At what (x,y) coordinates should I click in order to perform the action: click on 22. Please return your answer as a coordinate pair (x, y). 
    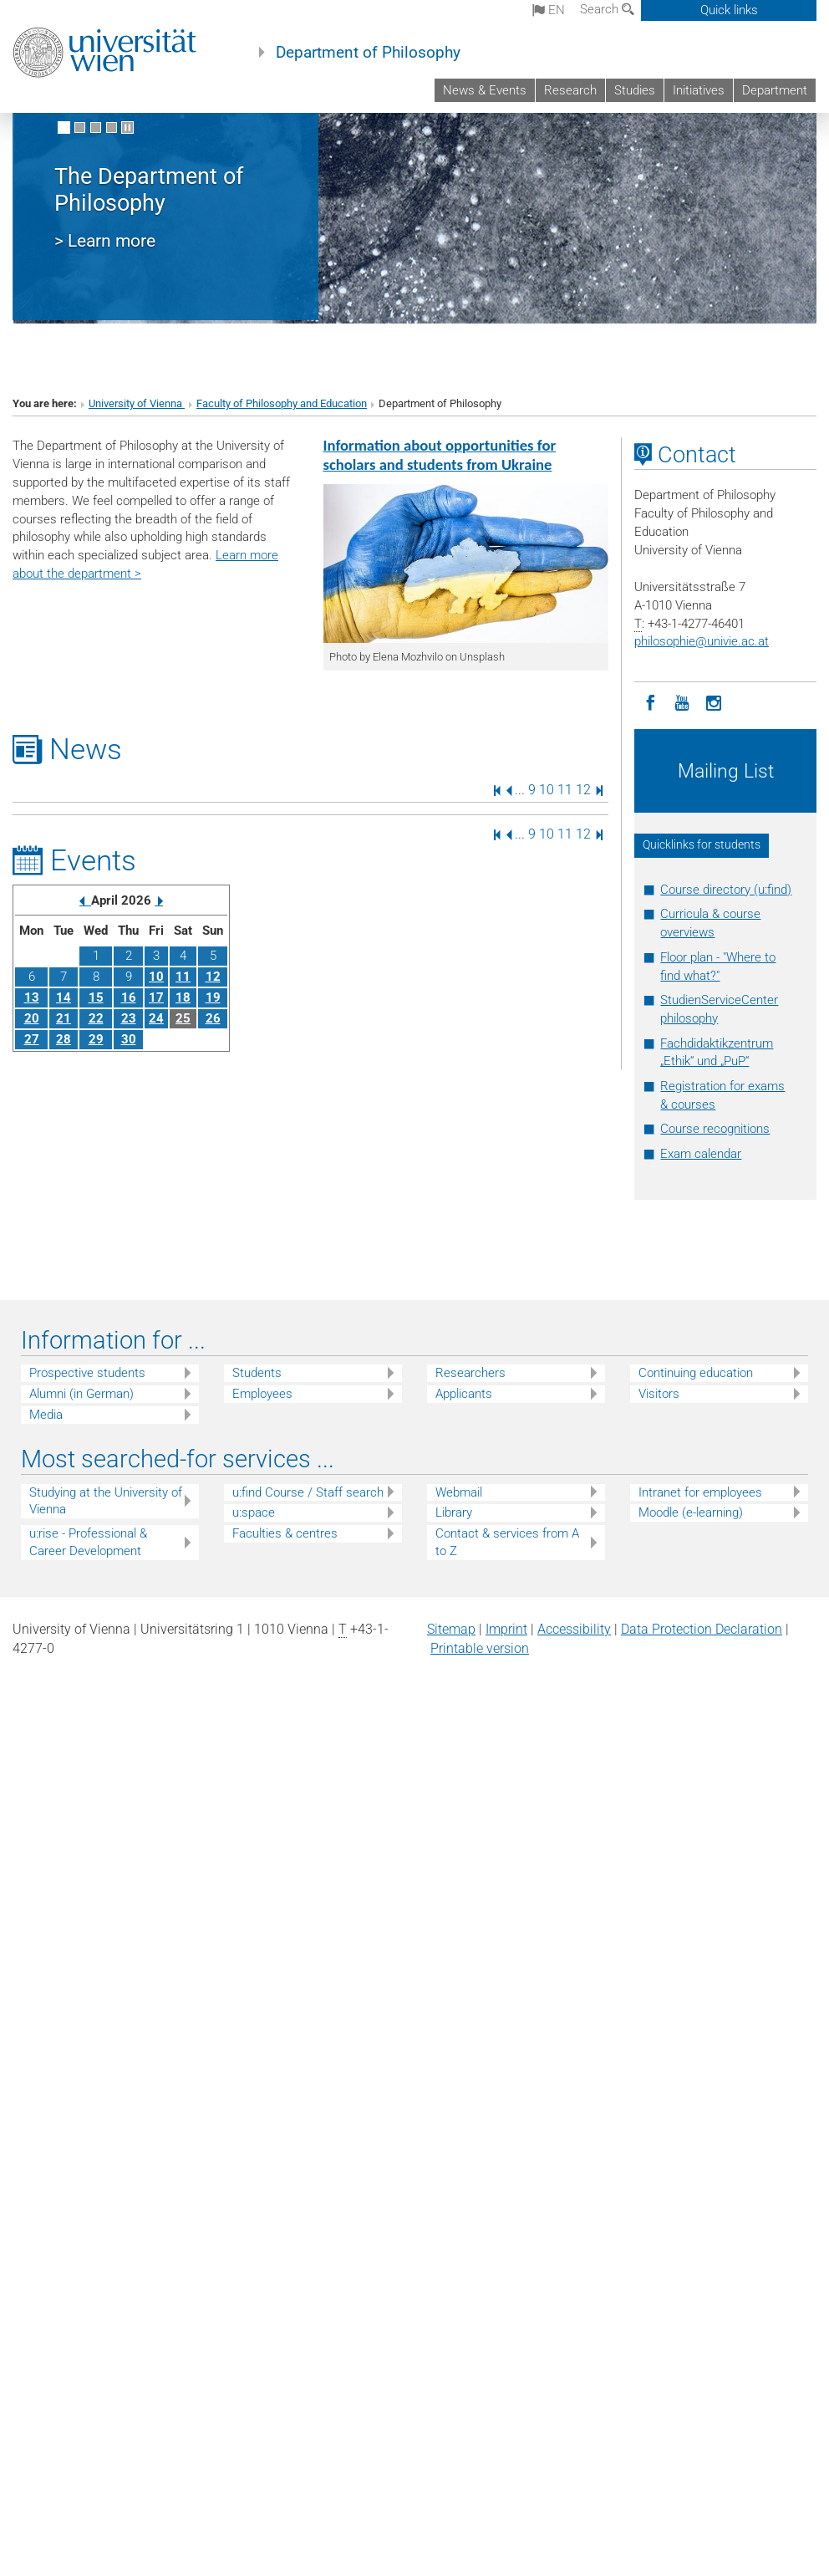
    Looking at the image, I should click on (96, 1018).